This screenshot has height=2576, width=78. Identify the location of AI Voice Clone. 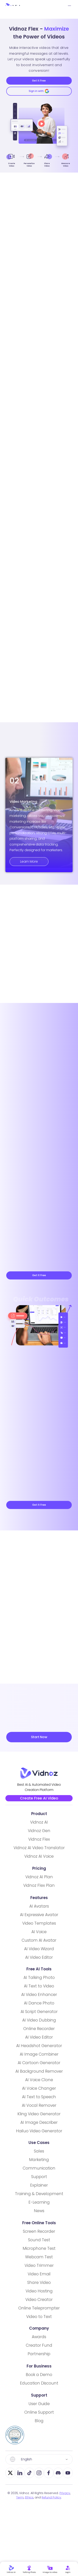
(39, 2138).